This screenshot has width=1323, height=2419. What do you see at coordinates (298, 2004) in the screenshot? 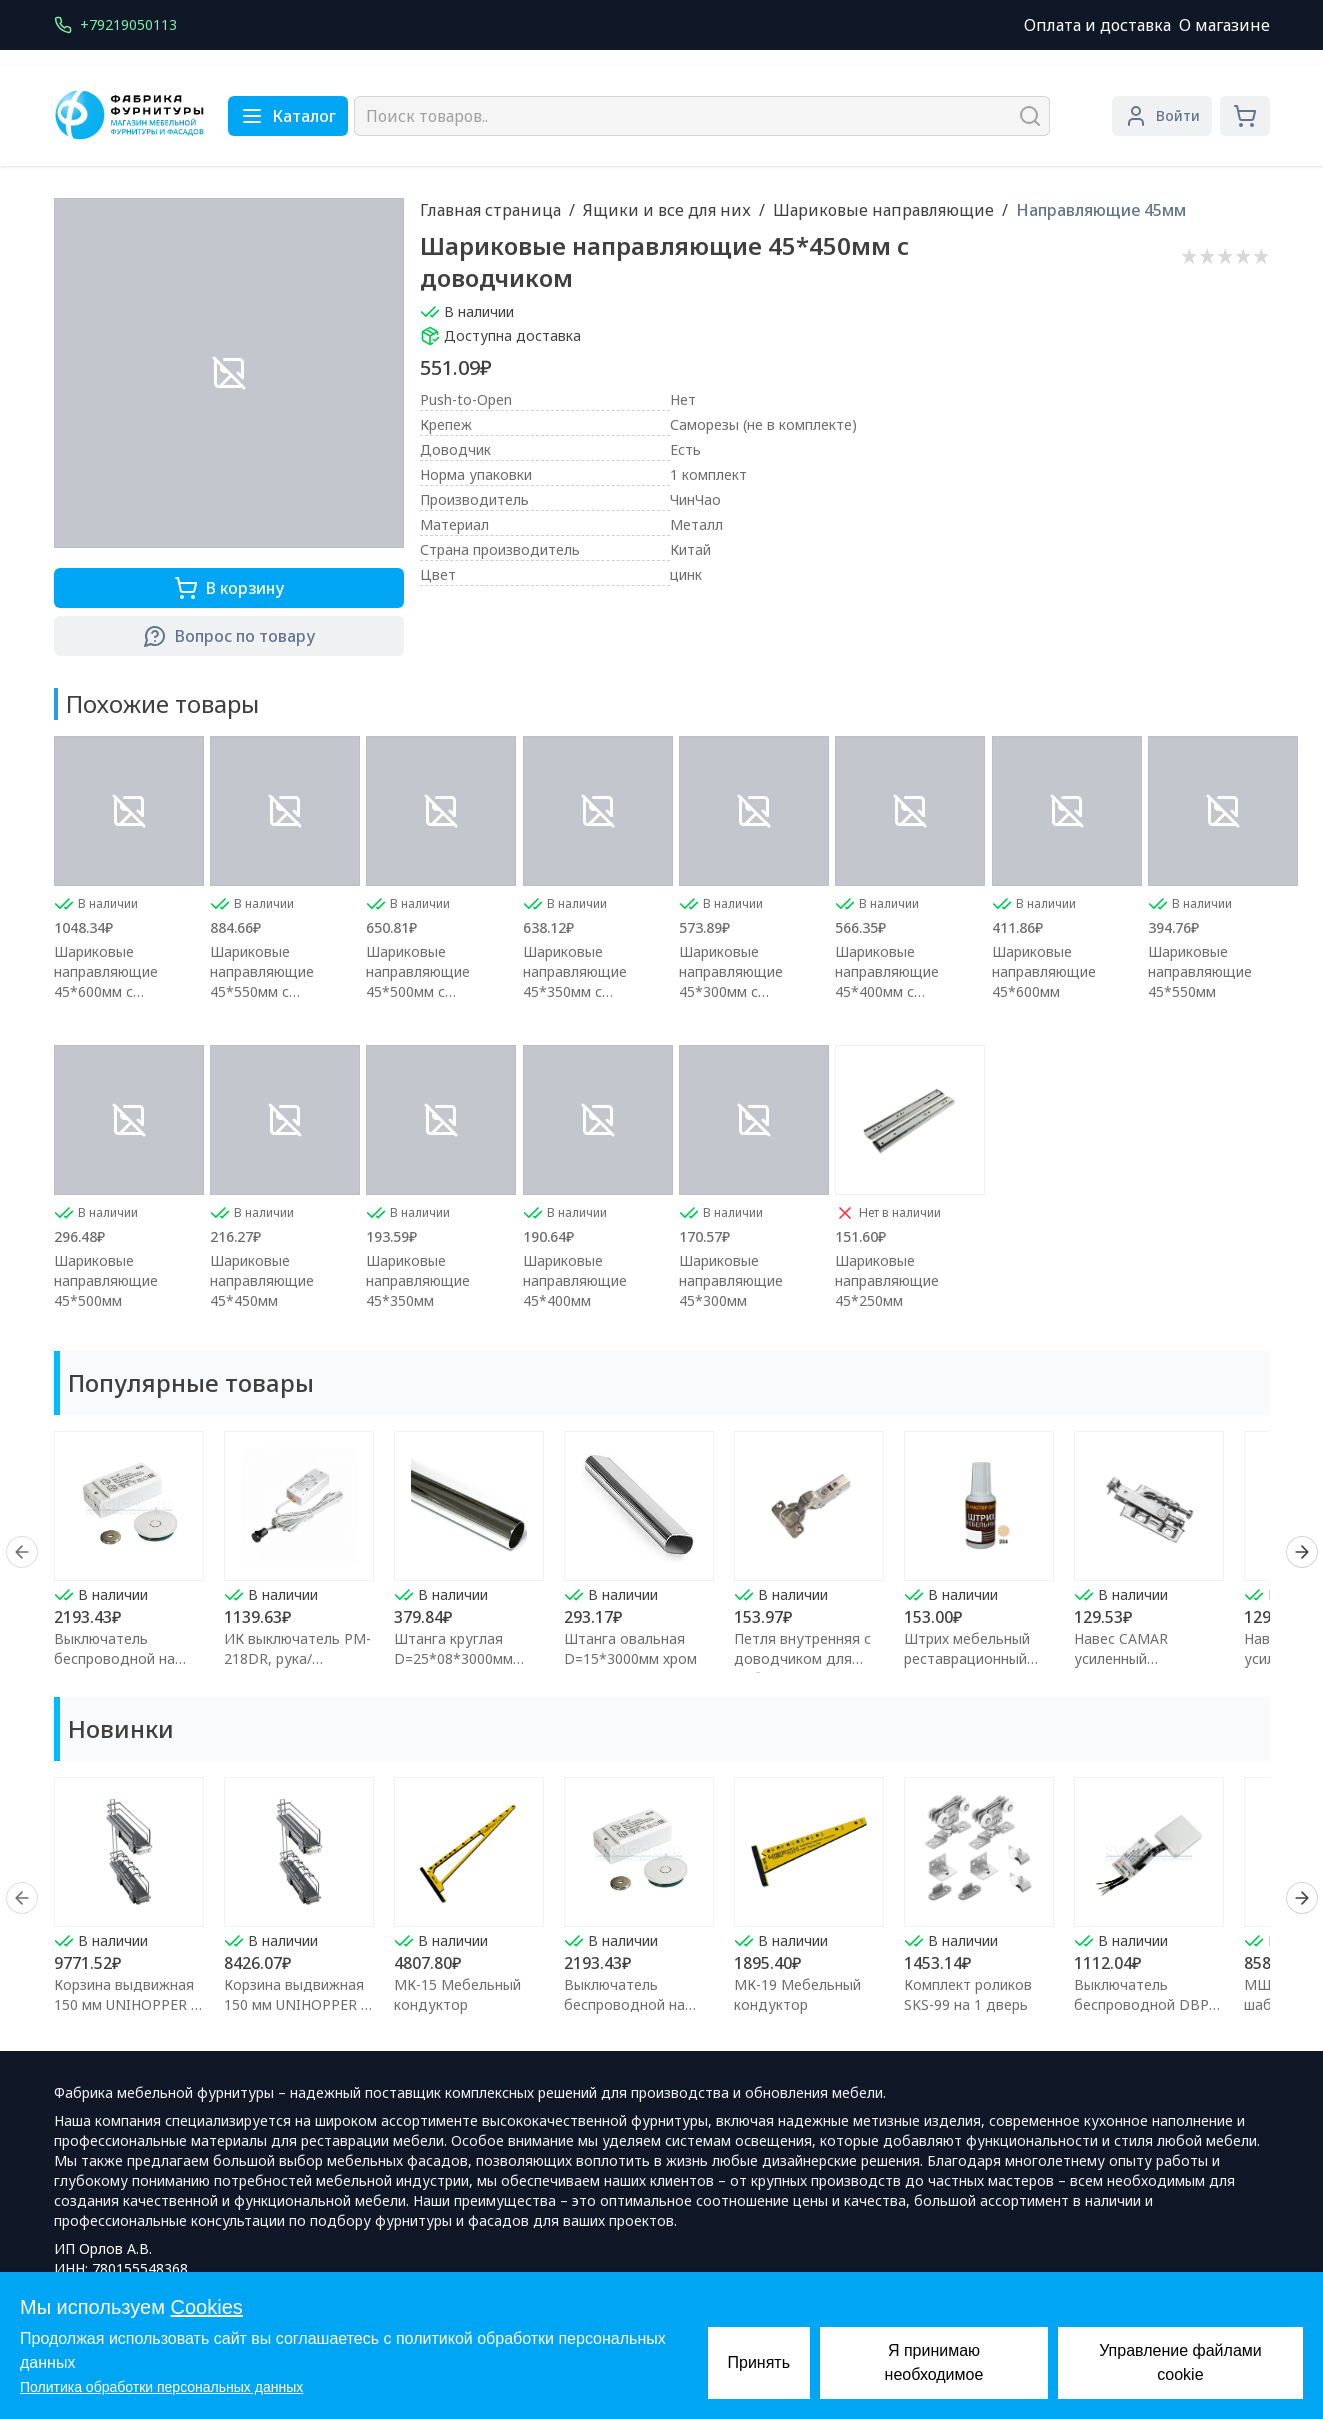
I see `Корзина выдвижная 150 мм UNIHOPPER с доводчиком (правая)` at bounding box center [298, 2004].